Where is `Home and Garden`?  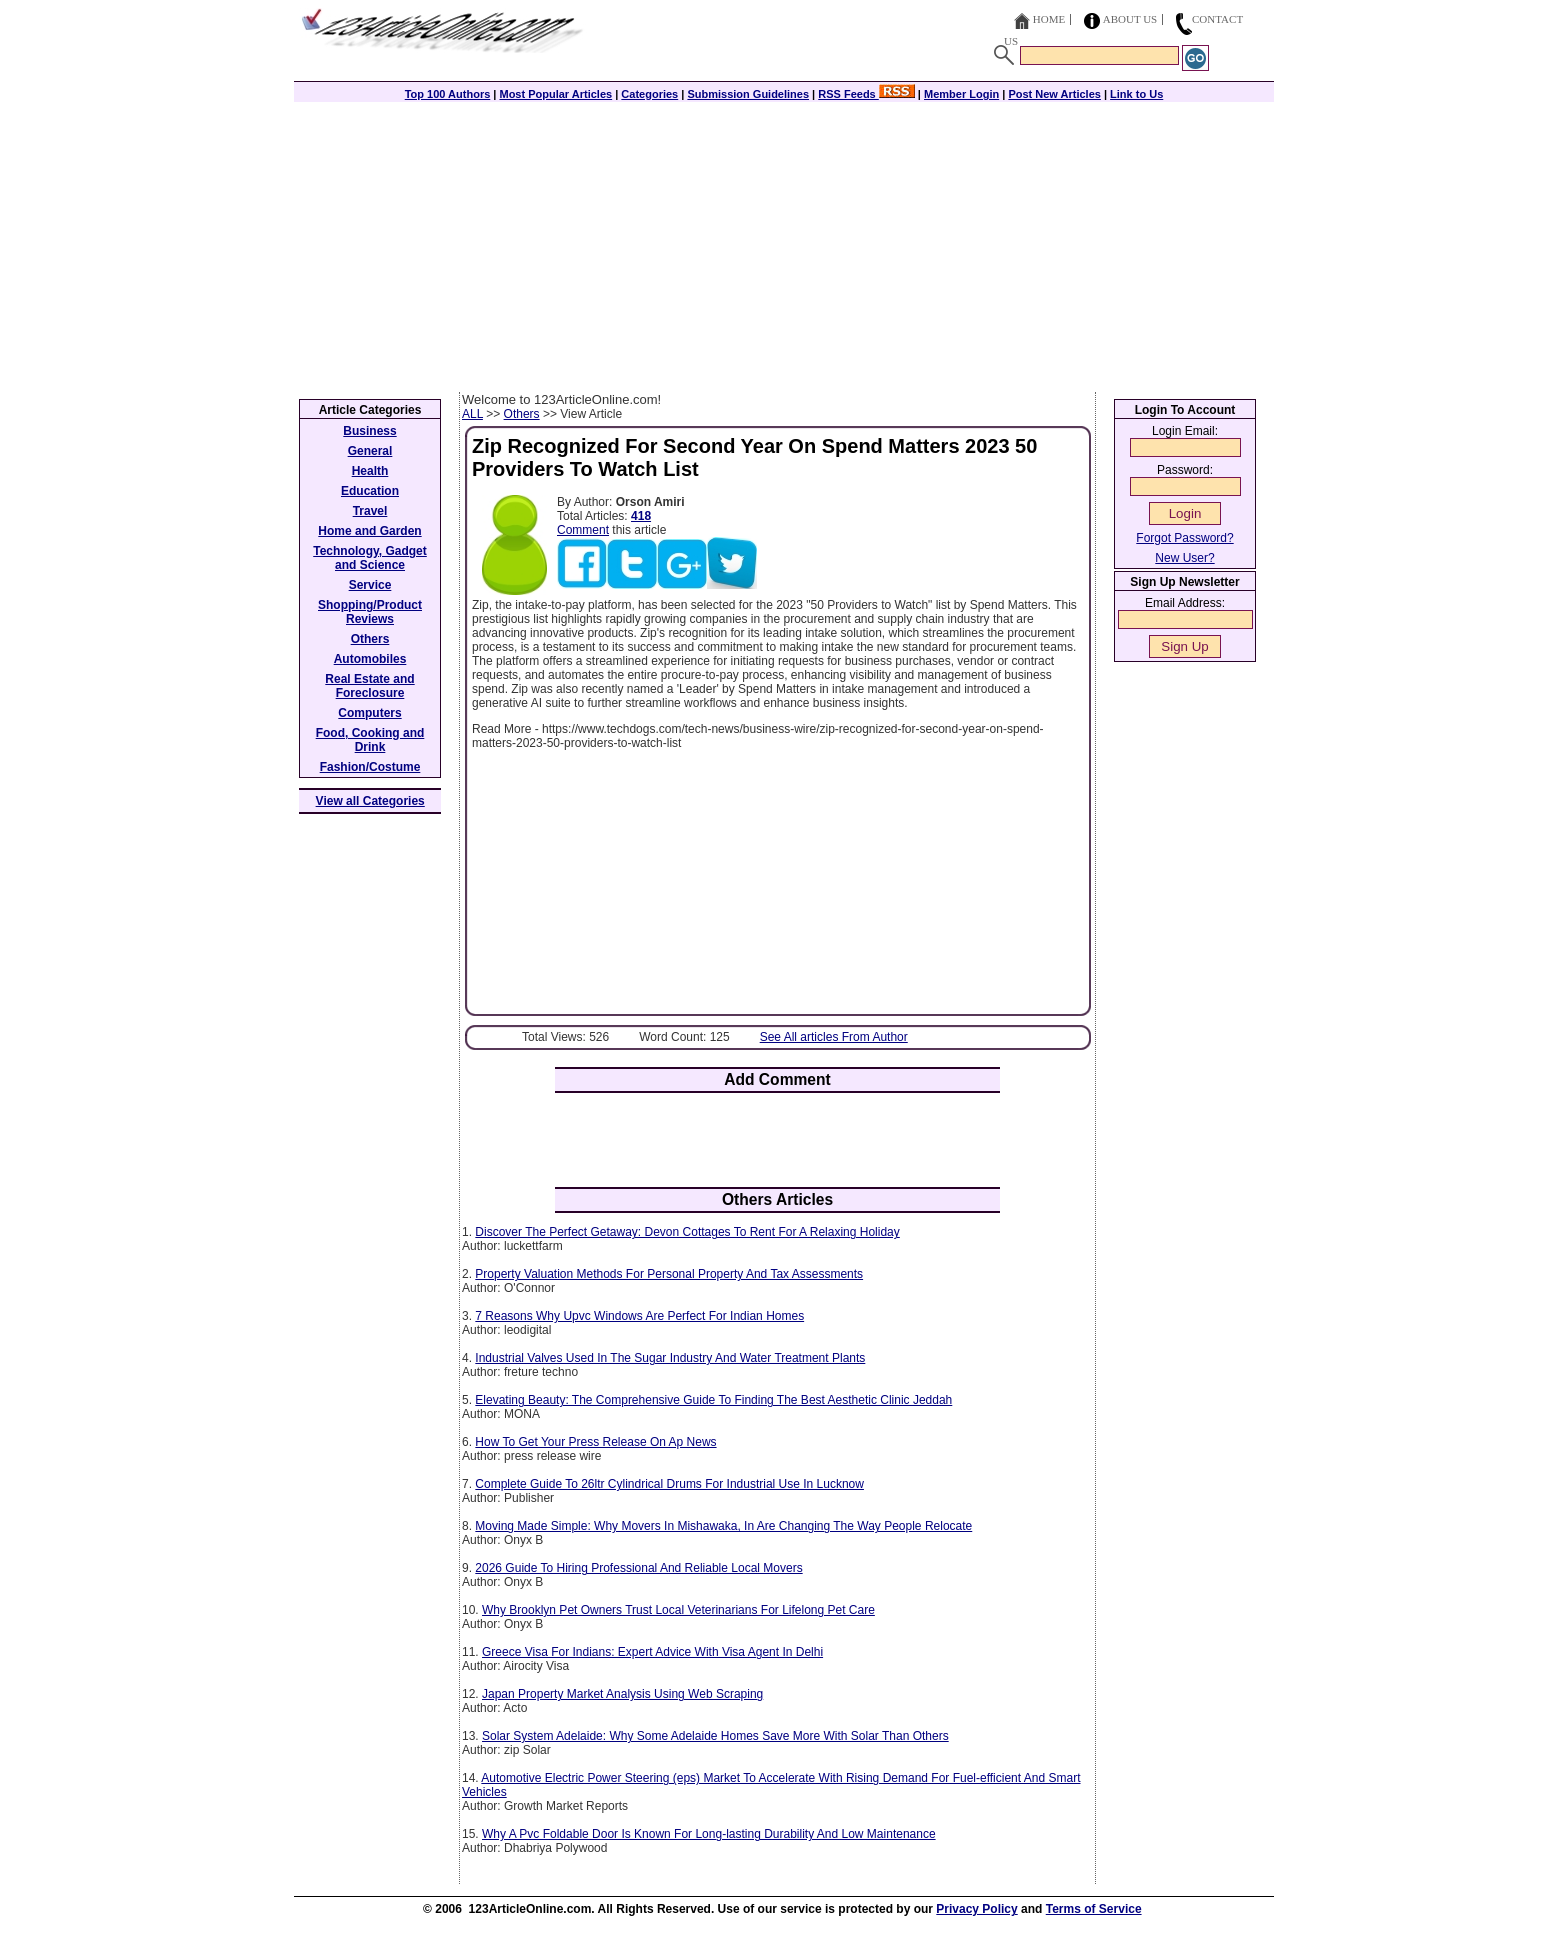
Home and Garden is located at coordinates (369, 531).